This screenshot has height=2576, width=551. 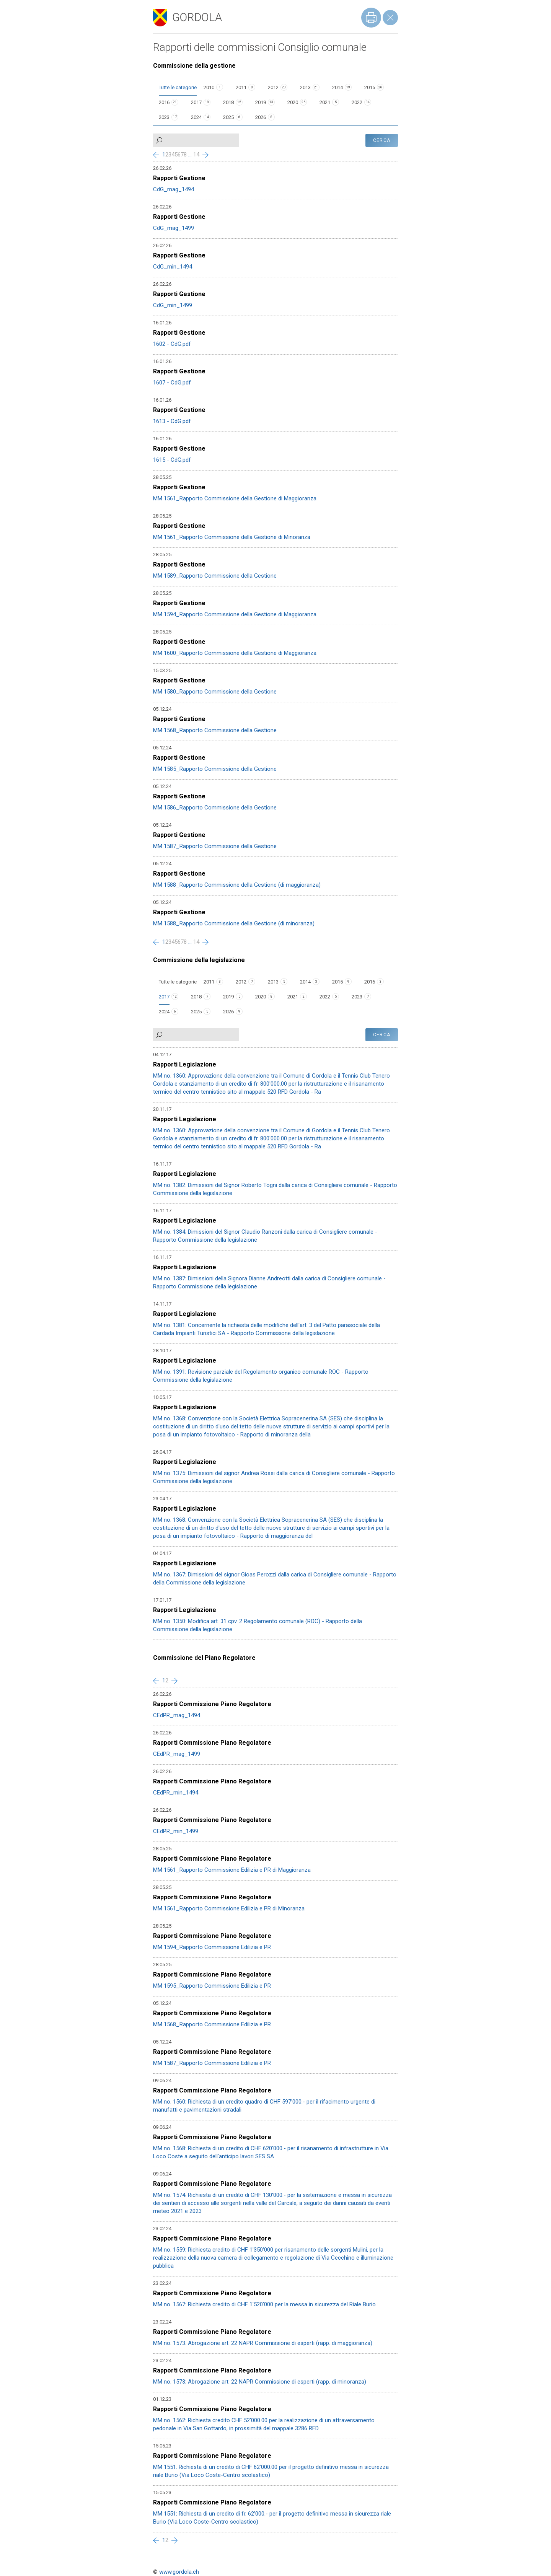 What do you see at coordinates (178, 87) in the screenshot?
I see `Tutte le categorie` at bounding box center [178, 87].